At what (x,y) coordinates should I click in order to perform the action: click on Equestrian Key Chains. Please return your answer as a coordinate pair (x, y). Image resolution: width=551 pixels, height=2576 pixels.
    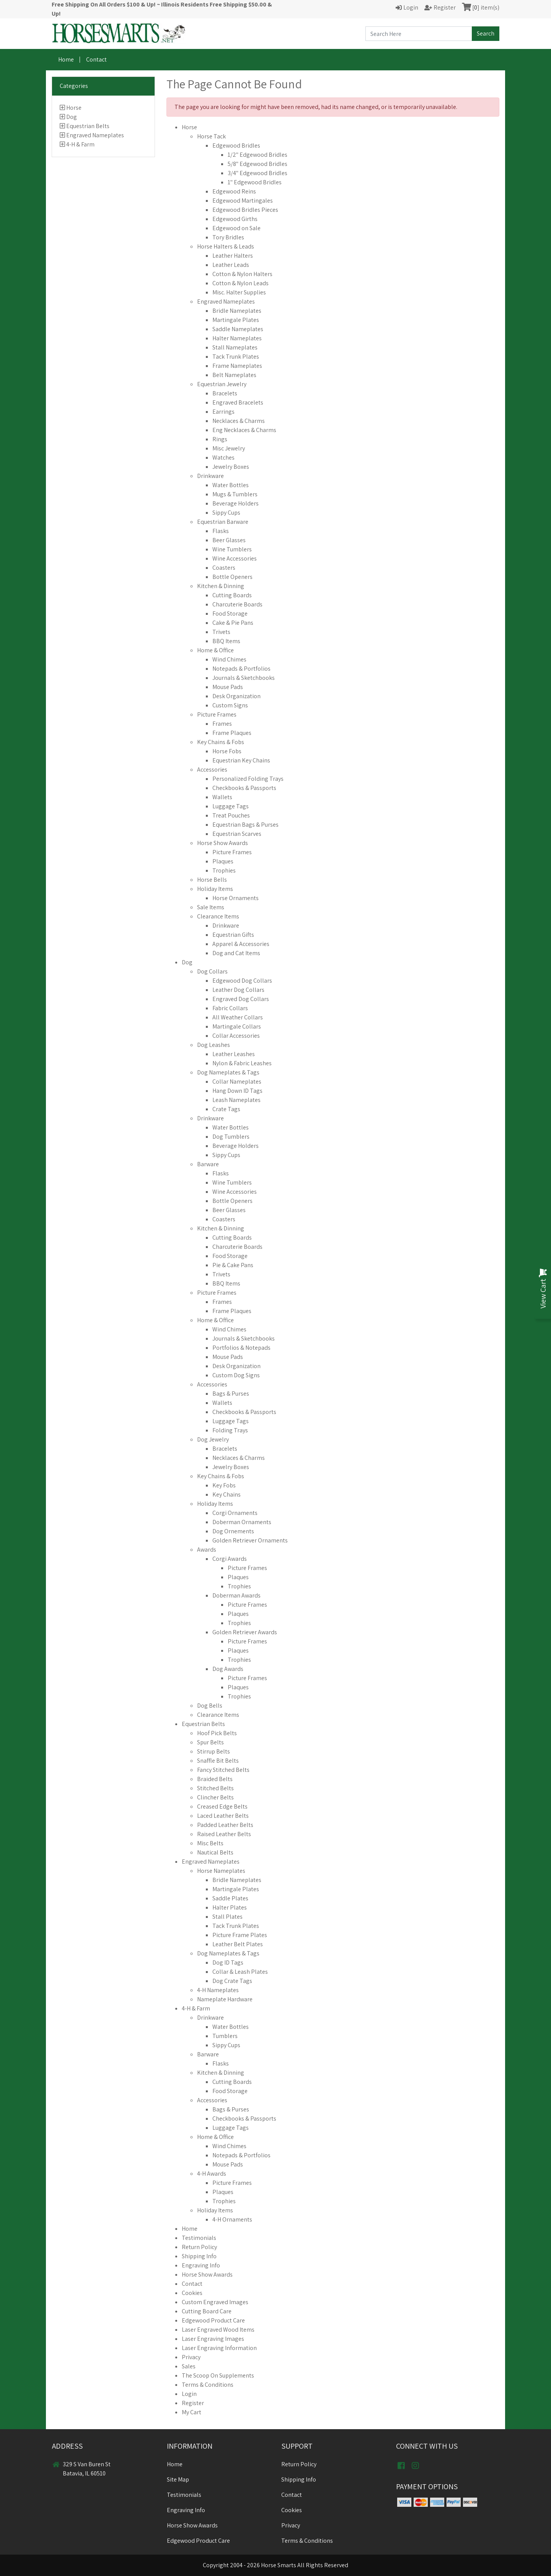
    Looking at the image, I should click on (241, 760).